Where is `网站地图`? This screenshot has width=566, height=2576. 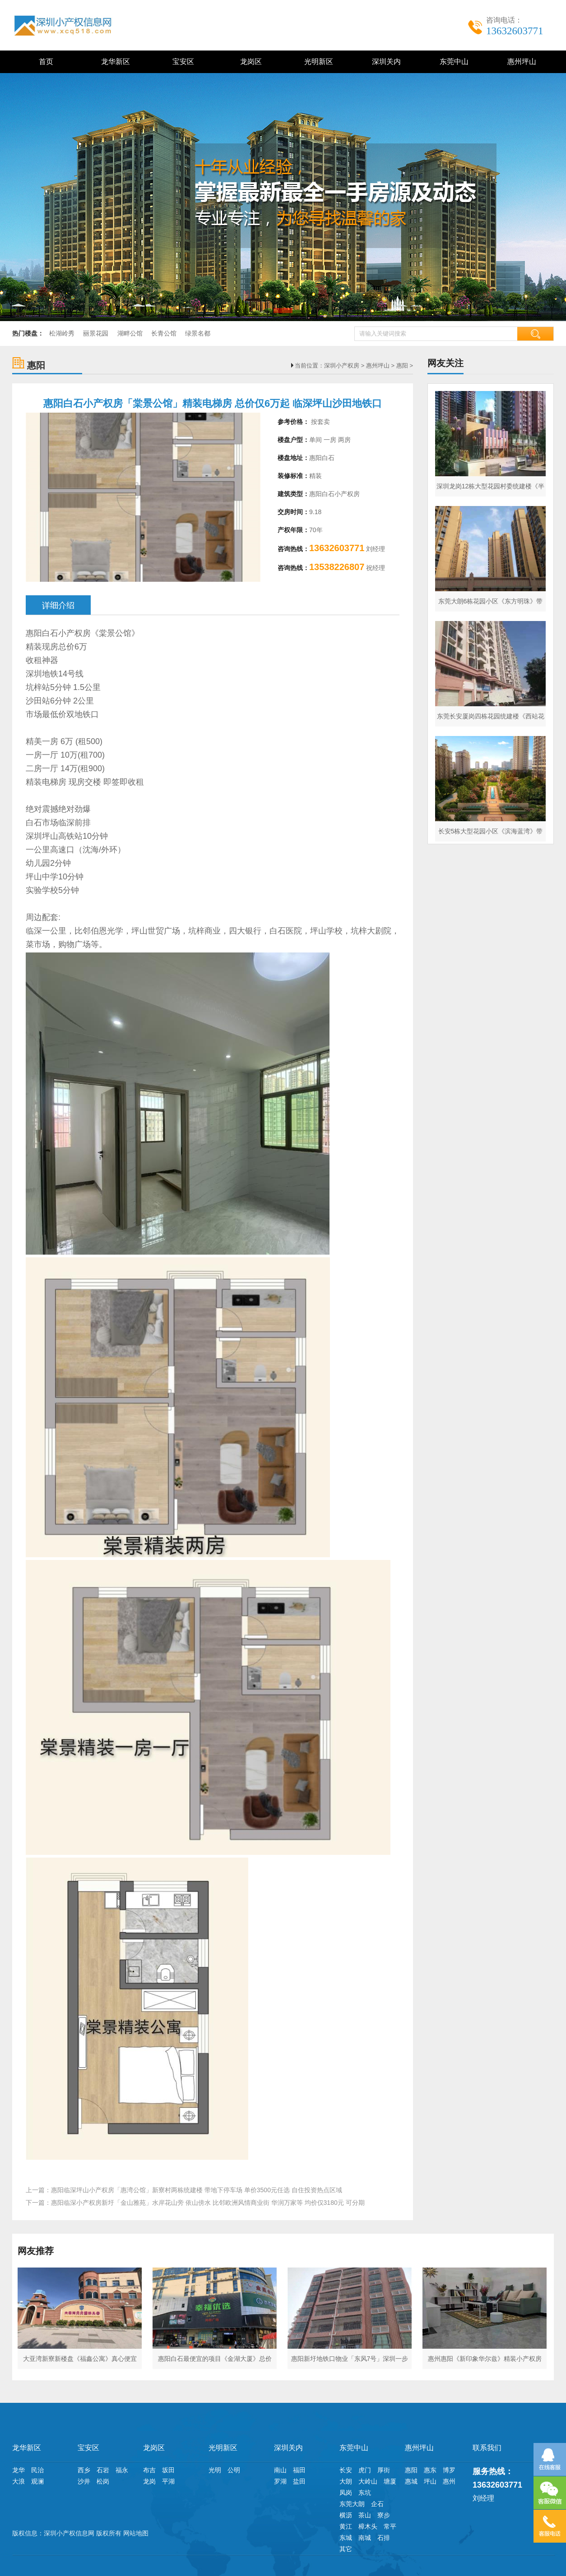 网站地图 is located at coordinates (135, 2533).